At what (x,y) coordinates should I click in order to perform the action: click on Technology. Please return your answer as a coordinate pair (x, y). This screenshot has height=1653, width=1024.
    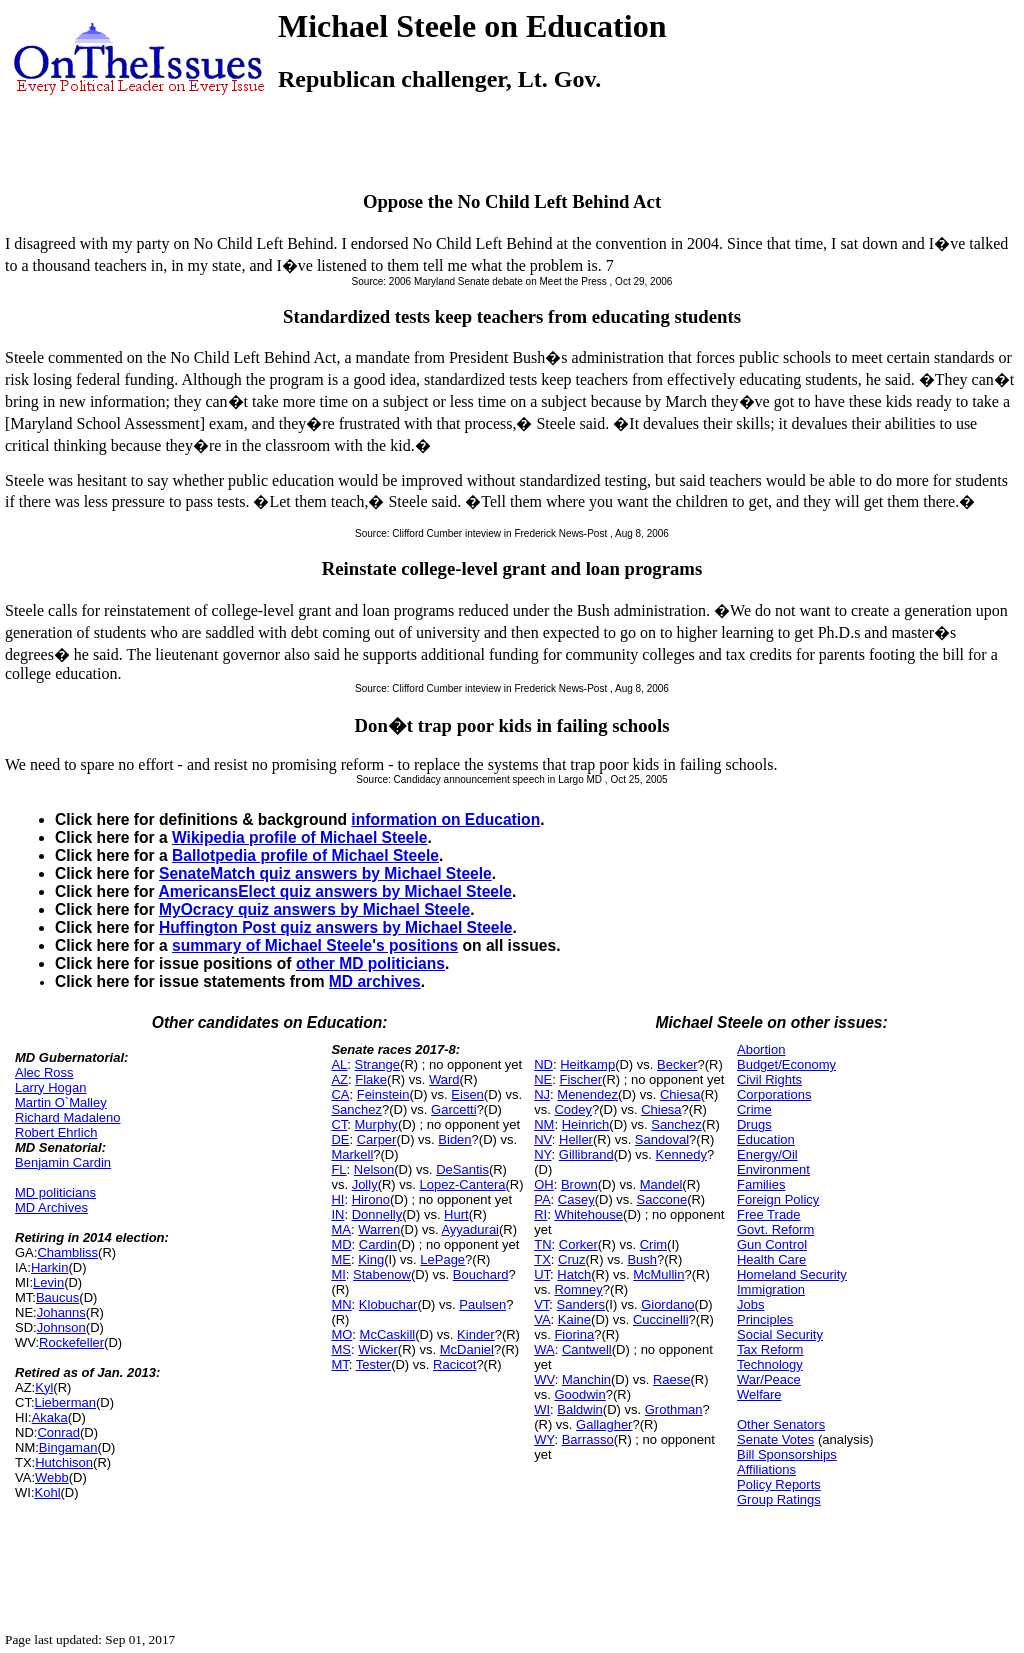
    Looking at the image, I should click on (770, 1364).